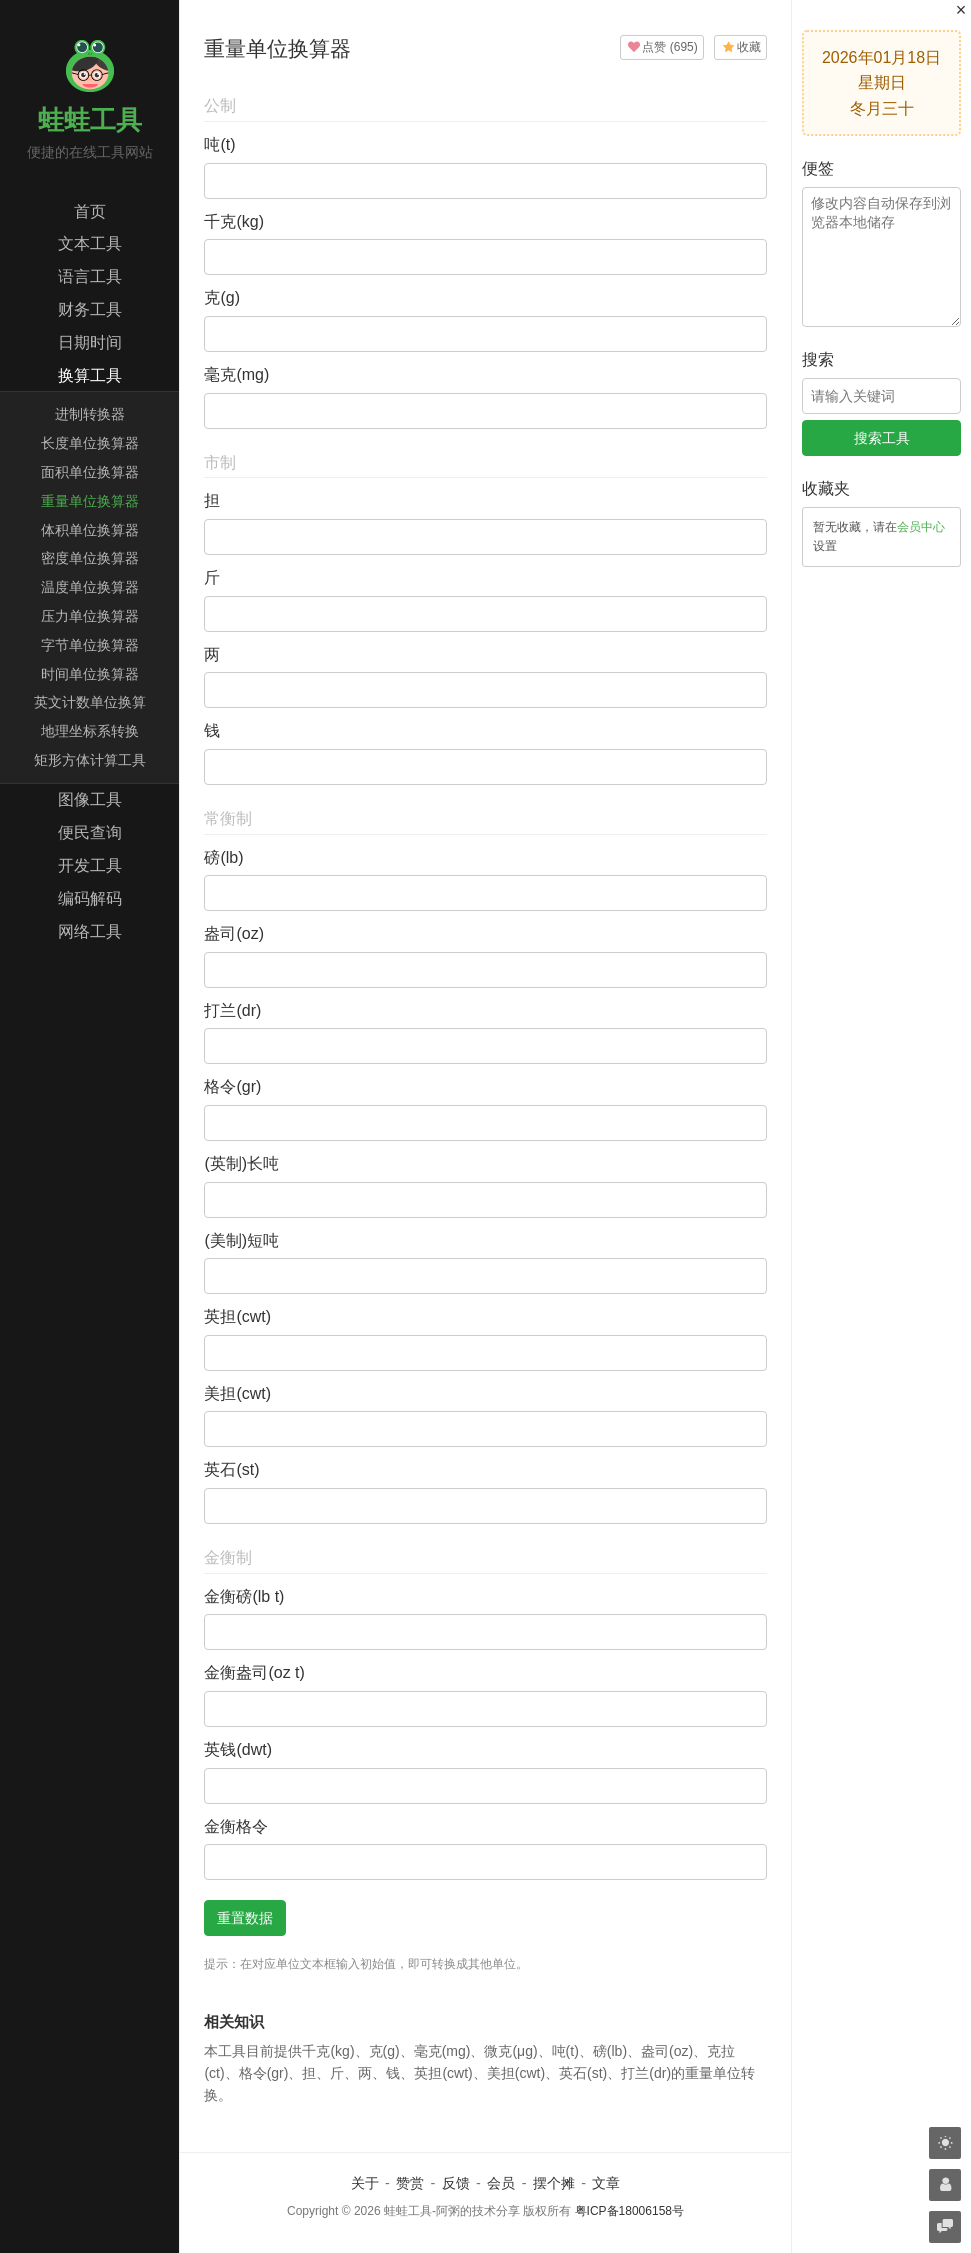  Describe the element at coordinates (223, 857) in the screenshot. I see `磅(lb)` at that location.